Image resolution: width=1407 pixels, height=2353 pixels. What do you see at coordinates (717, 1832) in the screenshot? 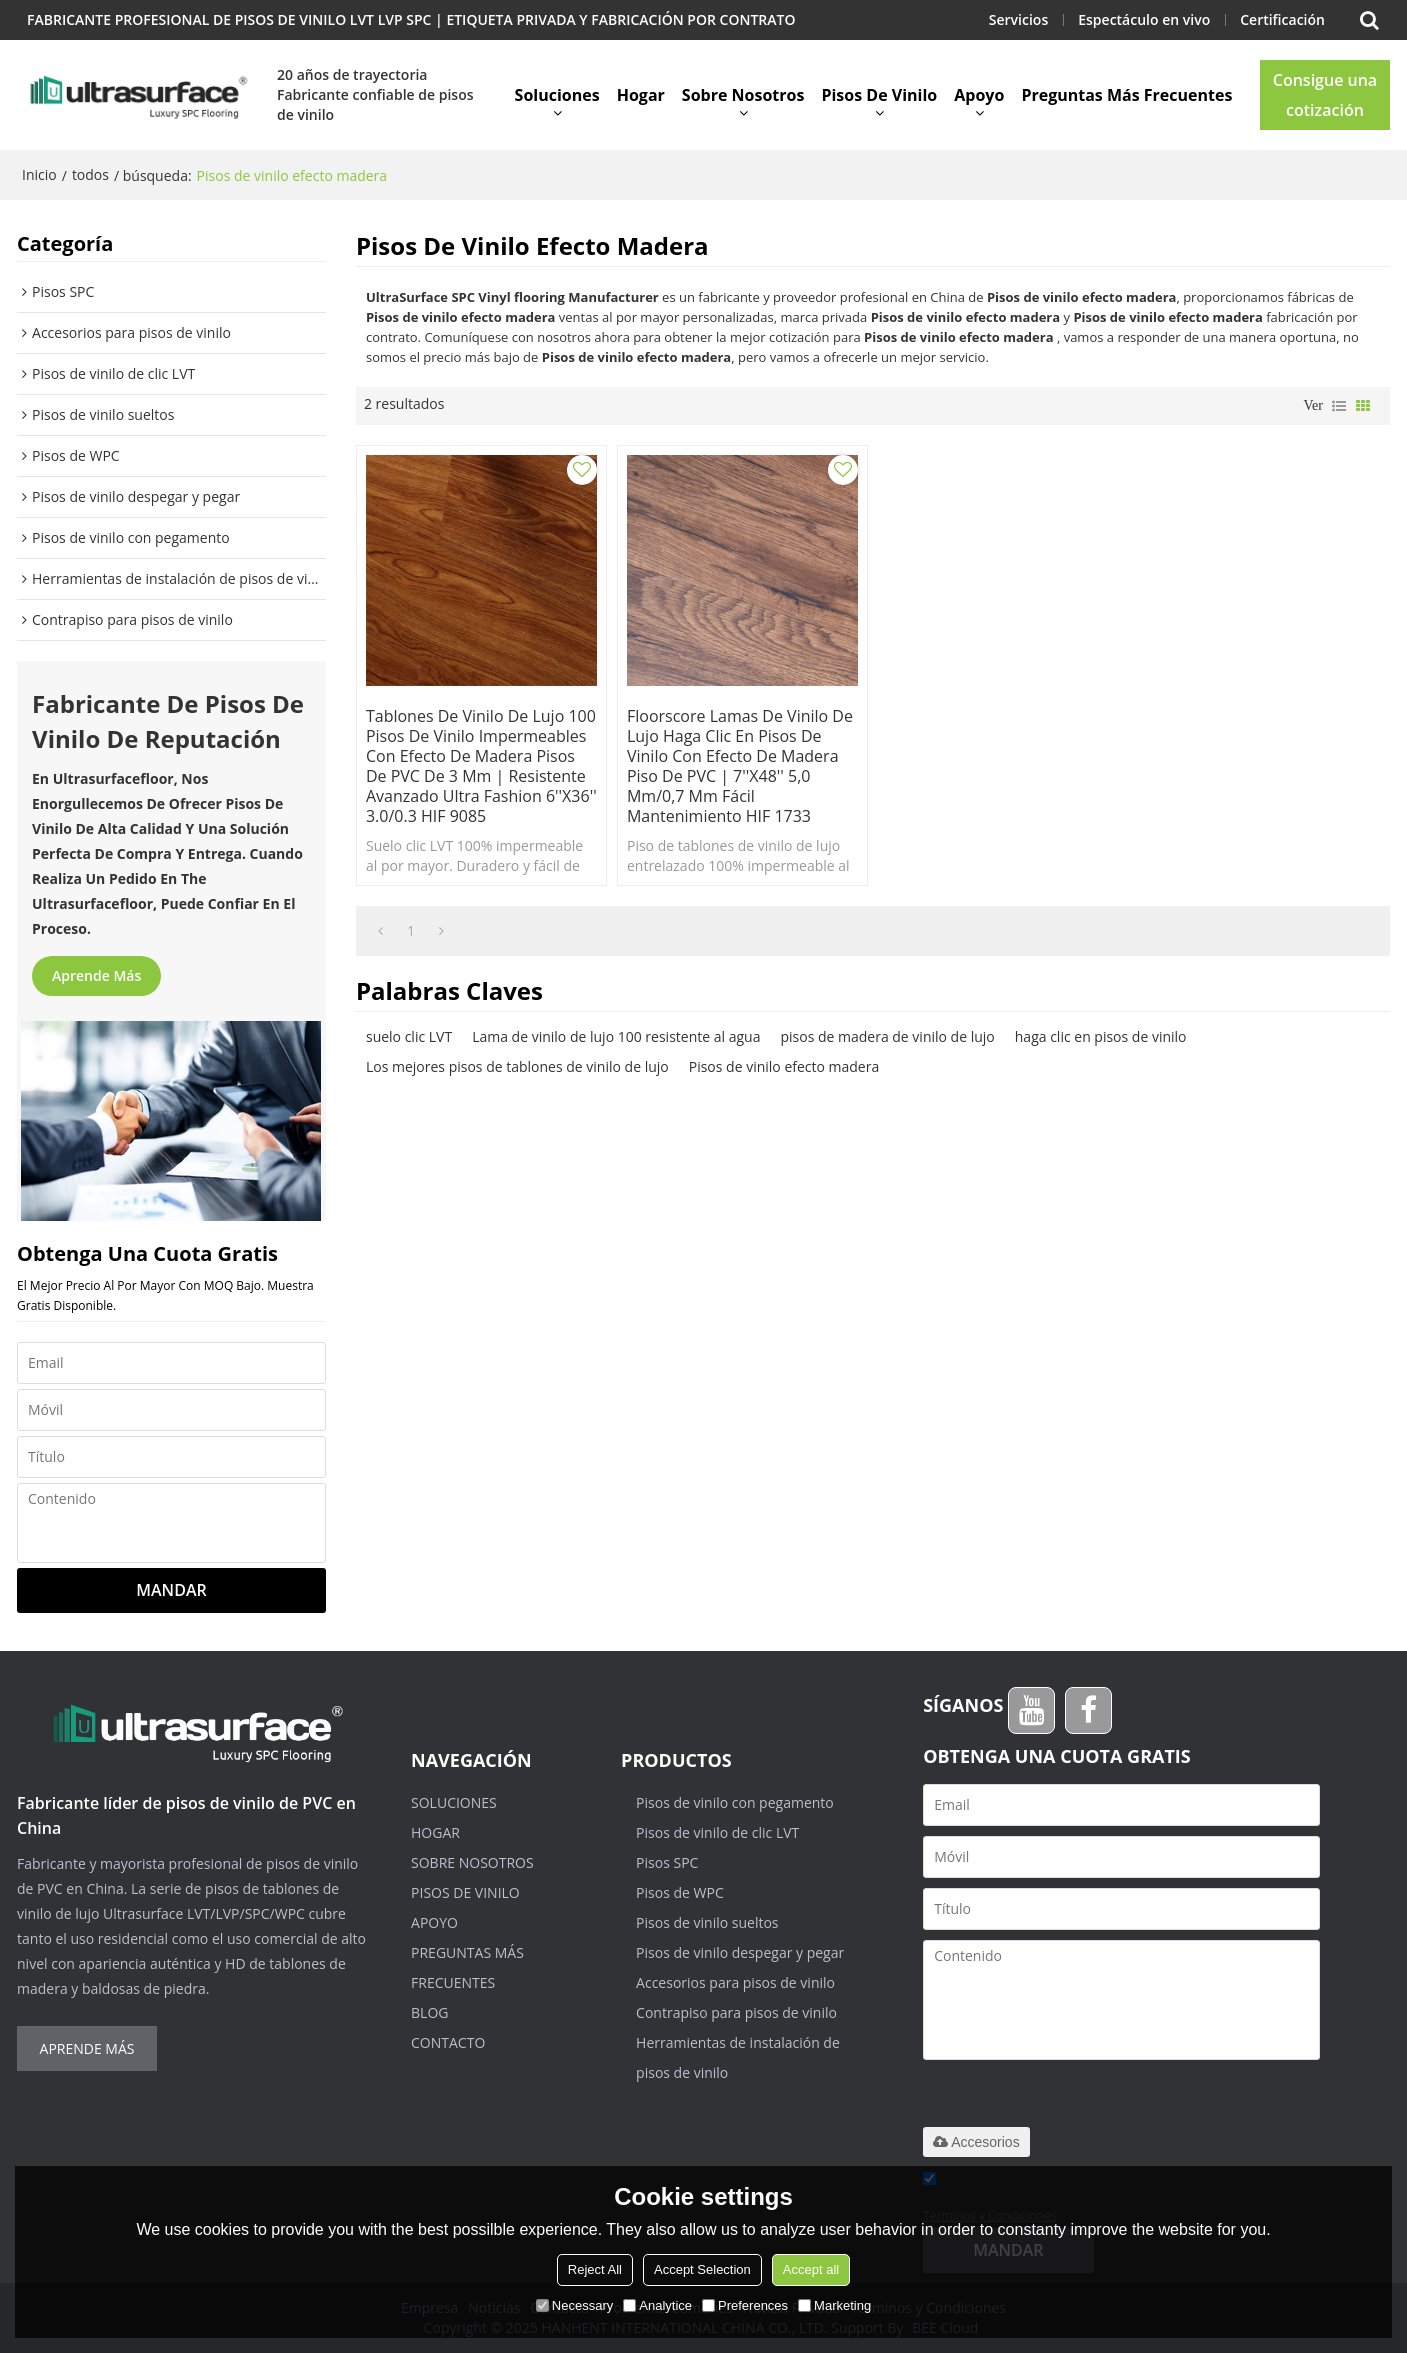
I see `Pisos de vinilo de clic LVT` at bounding box center [717, 1832].